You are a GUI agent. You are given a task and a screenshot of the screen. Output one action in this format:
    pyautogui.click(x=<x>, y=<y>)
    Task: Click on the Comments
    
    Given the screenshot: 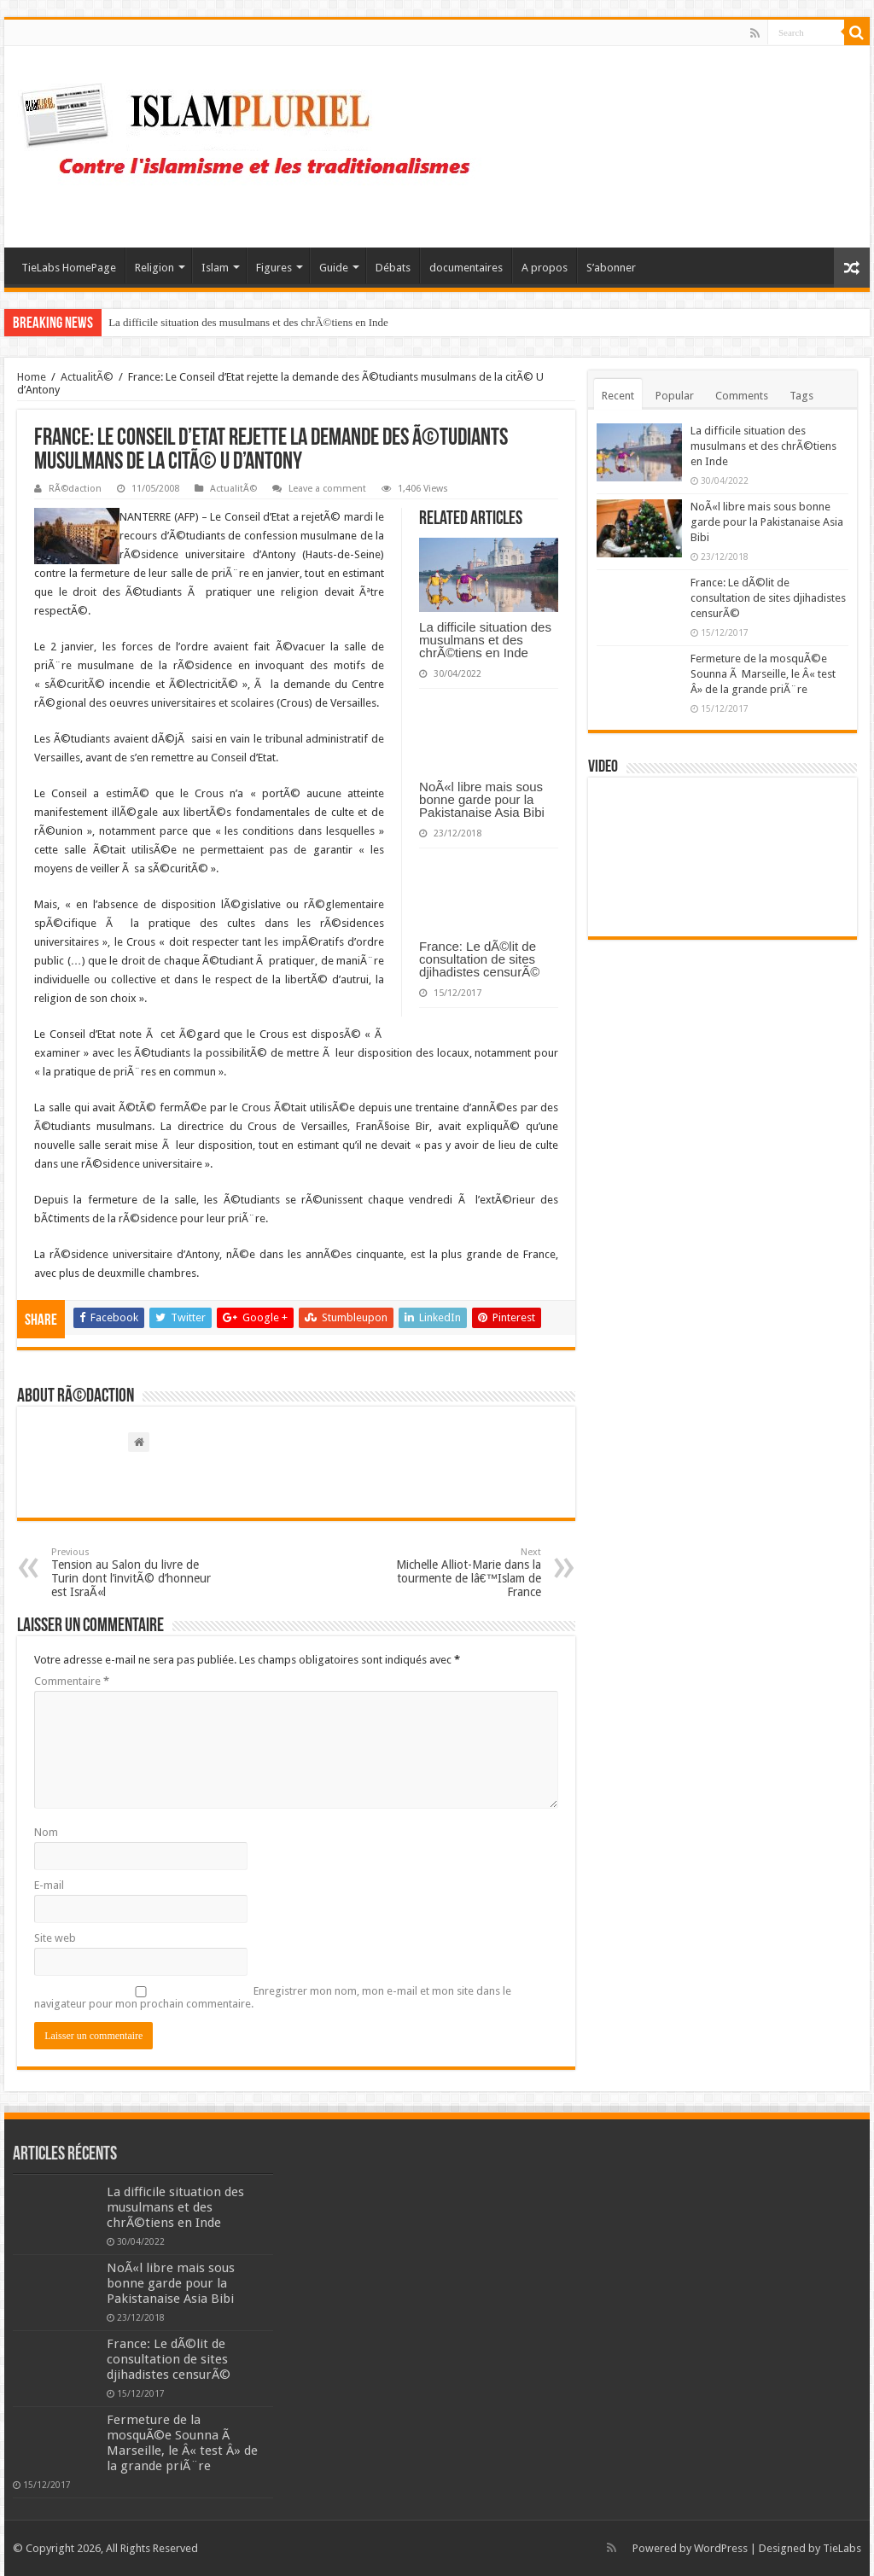 What is the action you would take?
    pyautogui.click(x=741, y=395)
    